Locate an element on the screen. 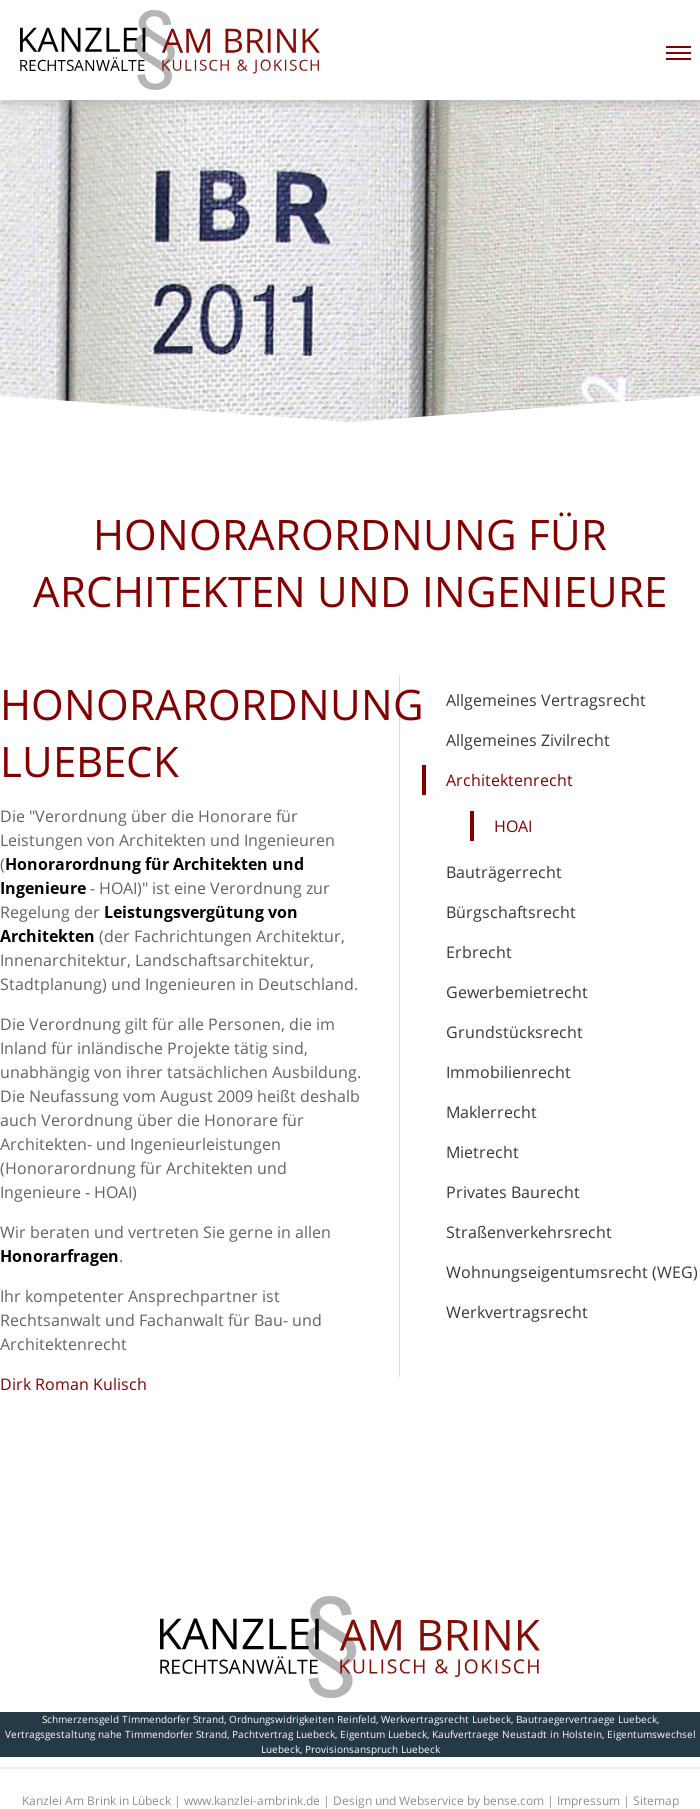 The height and width of the screenshot is (1809, 700). Allgemeines Vertragsrecht is located at coordinates (546, 700).